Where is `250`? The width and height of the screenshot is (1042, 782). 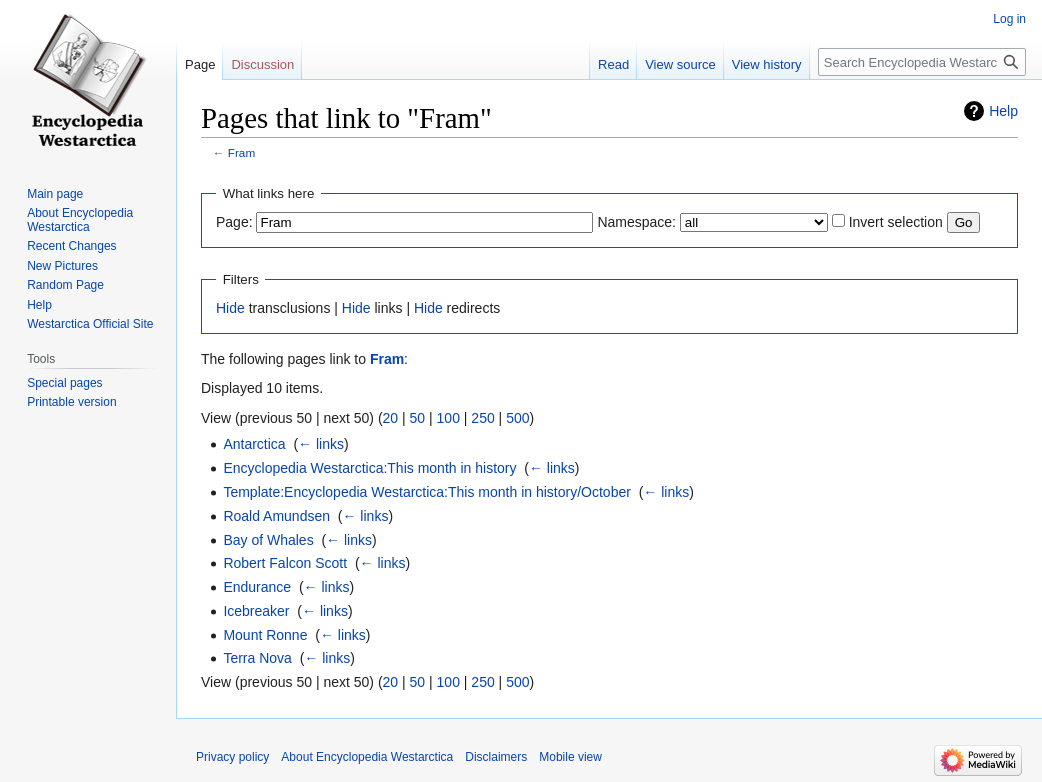
250 is located at coordinates (482, 418).